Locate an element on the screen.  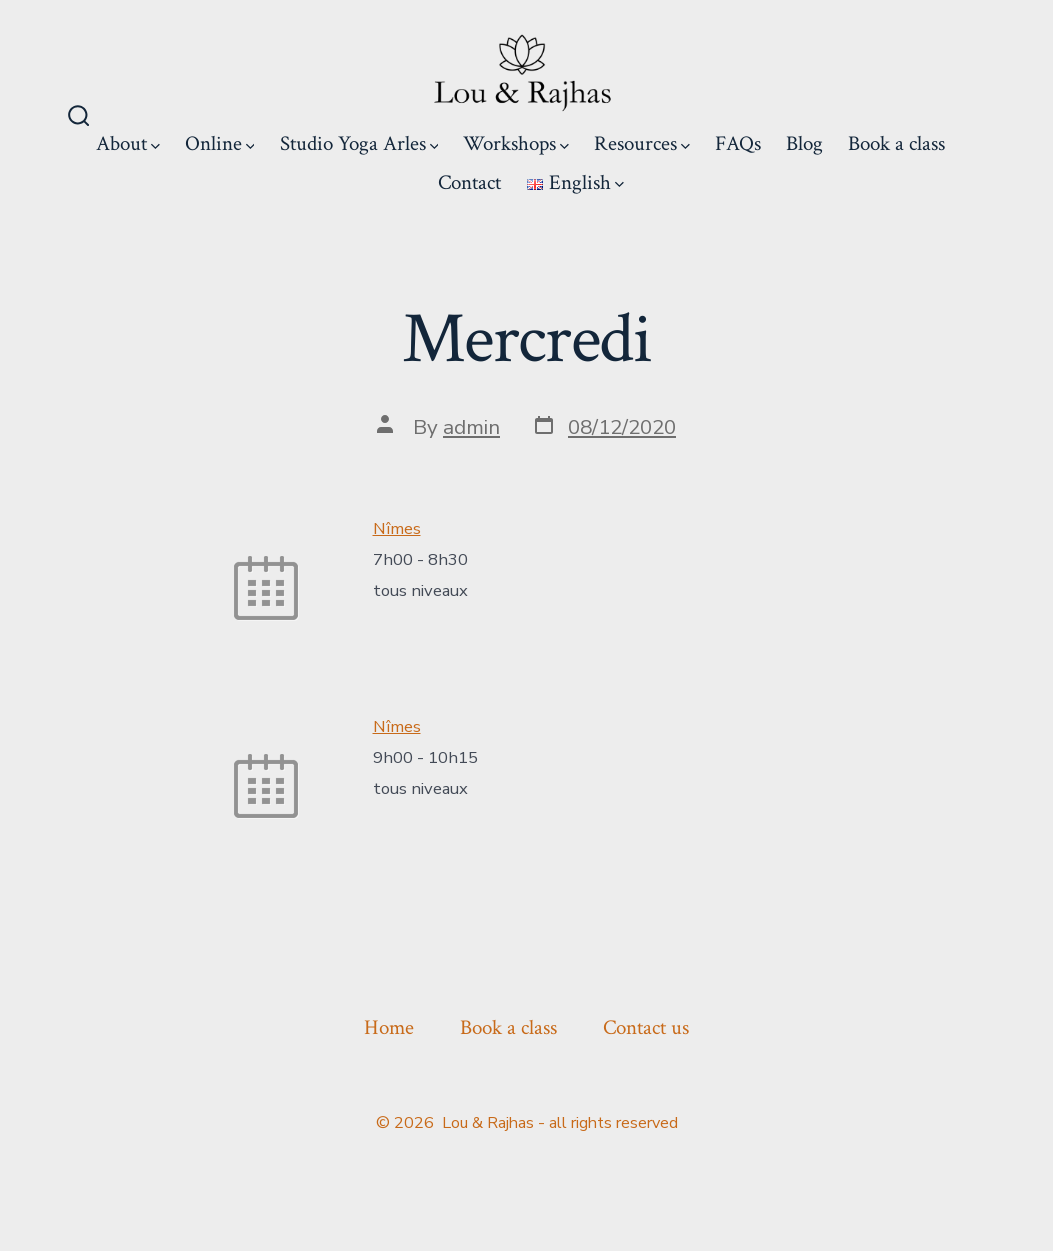
Blog is located at coordinates (804, 143).